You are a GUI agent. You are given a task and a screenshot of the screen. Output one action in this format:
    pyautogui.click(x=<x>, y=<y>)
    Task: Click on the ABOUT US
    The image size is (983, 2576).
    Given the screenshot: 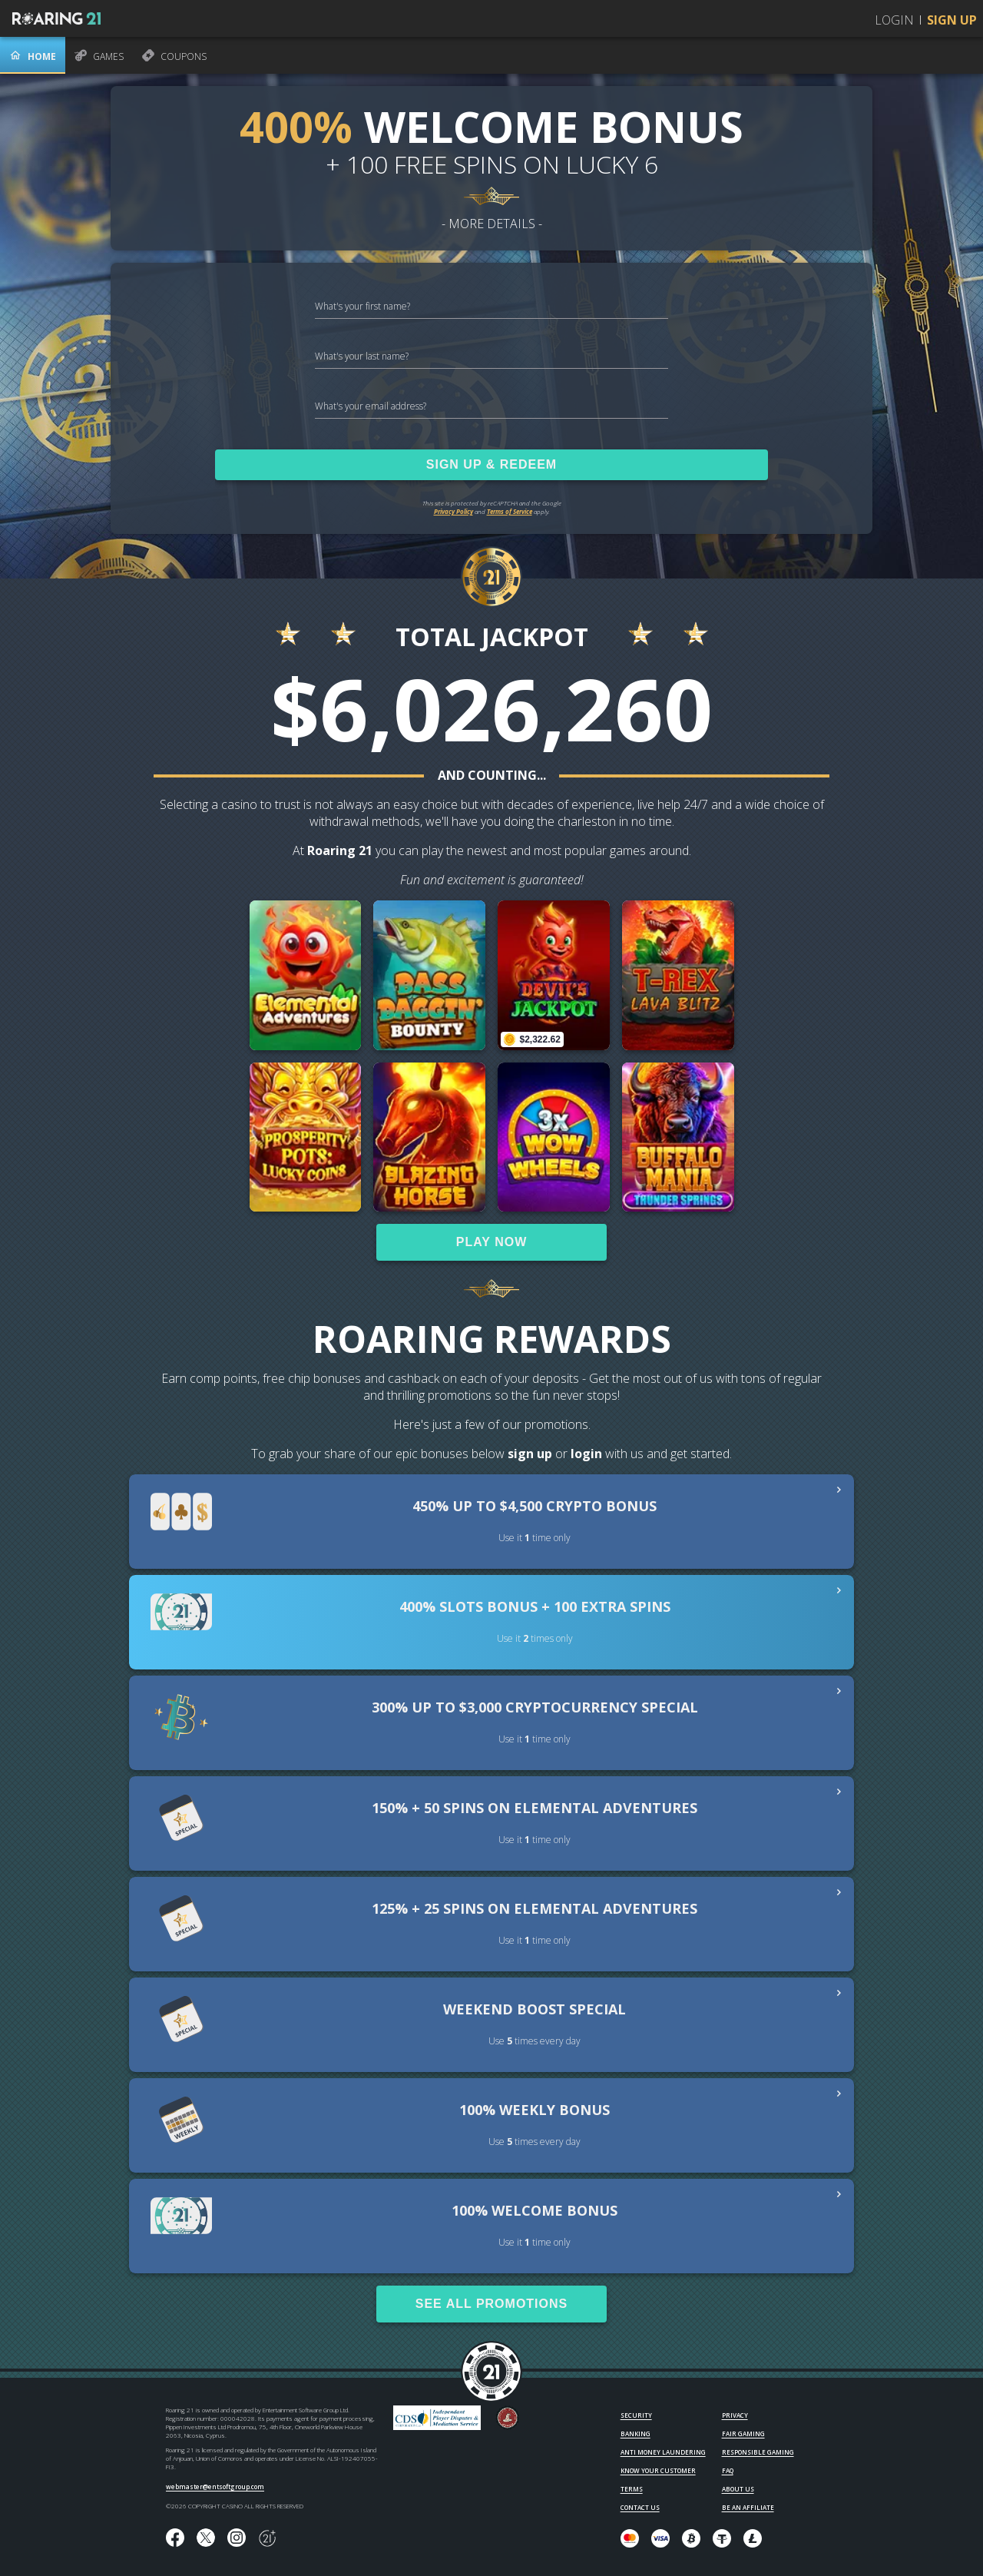 What is the action you would take?
    pyautogui.click(x=738, y=2489)
    